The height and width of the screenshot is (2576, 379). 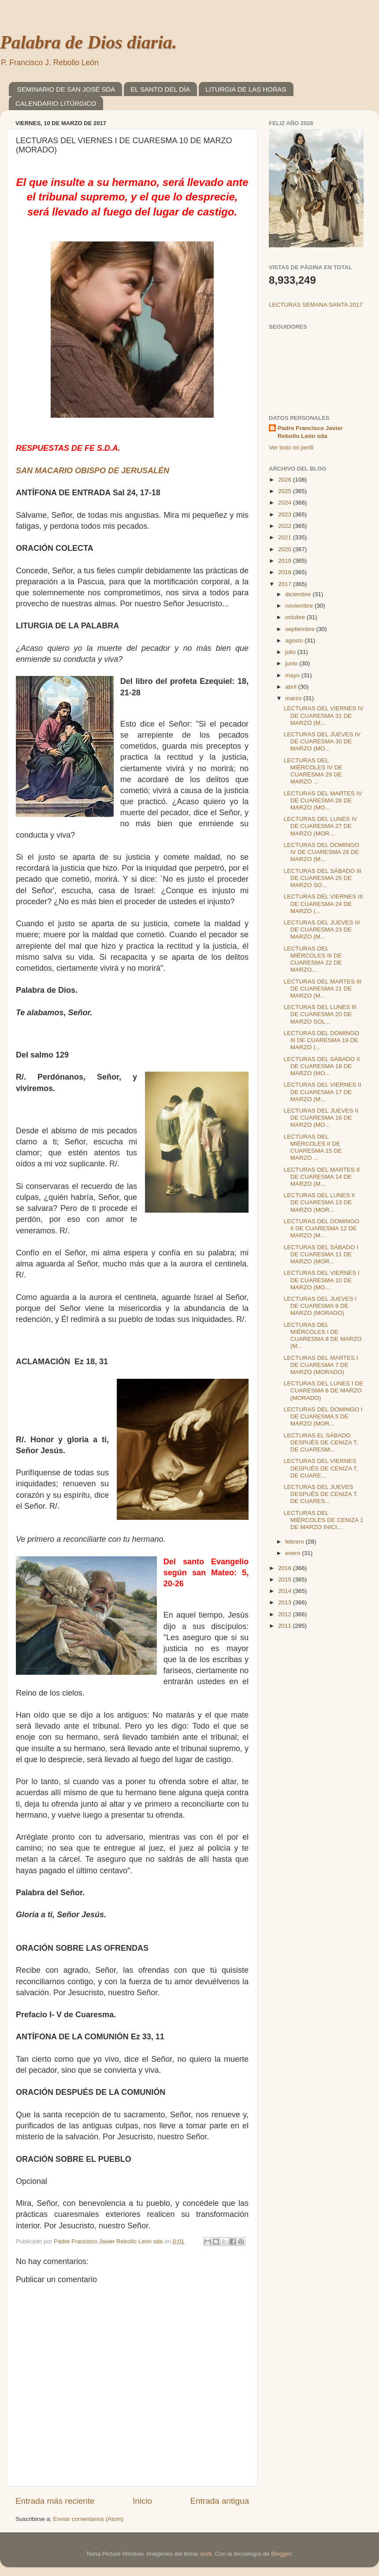 I want to click on LECTURAS DEL JUEVES IV DE CUARESMA 30 DE MARZO (MO..., so click(x=322, y=741).